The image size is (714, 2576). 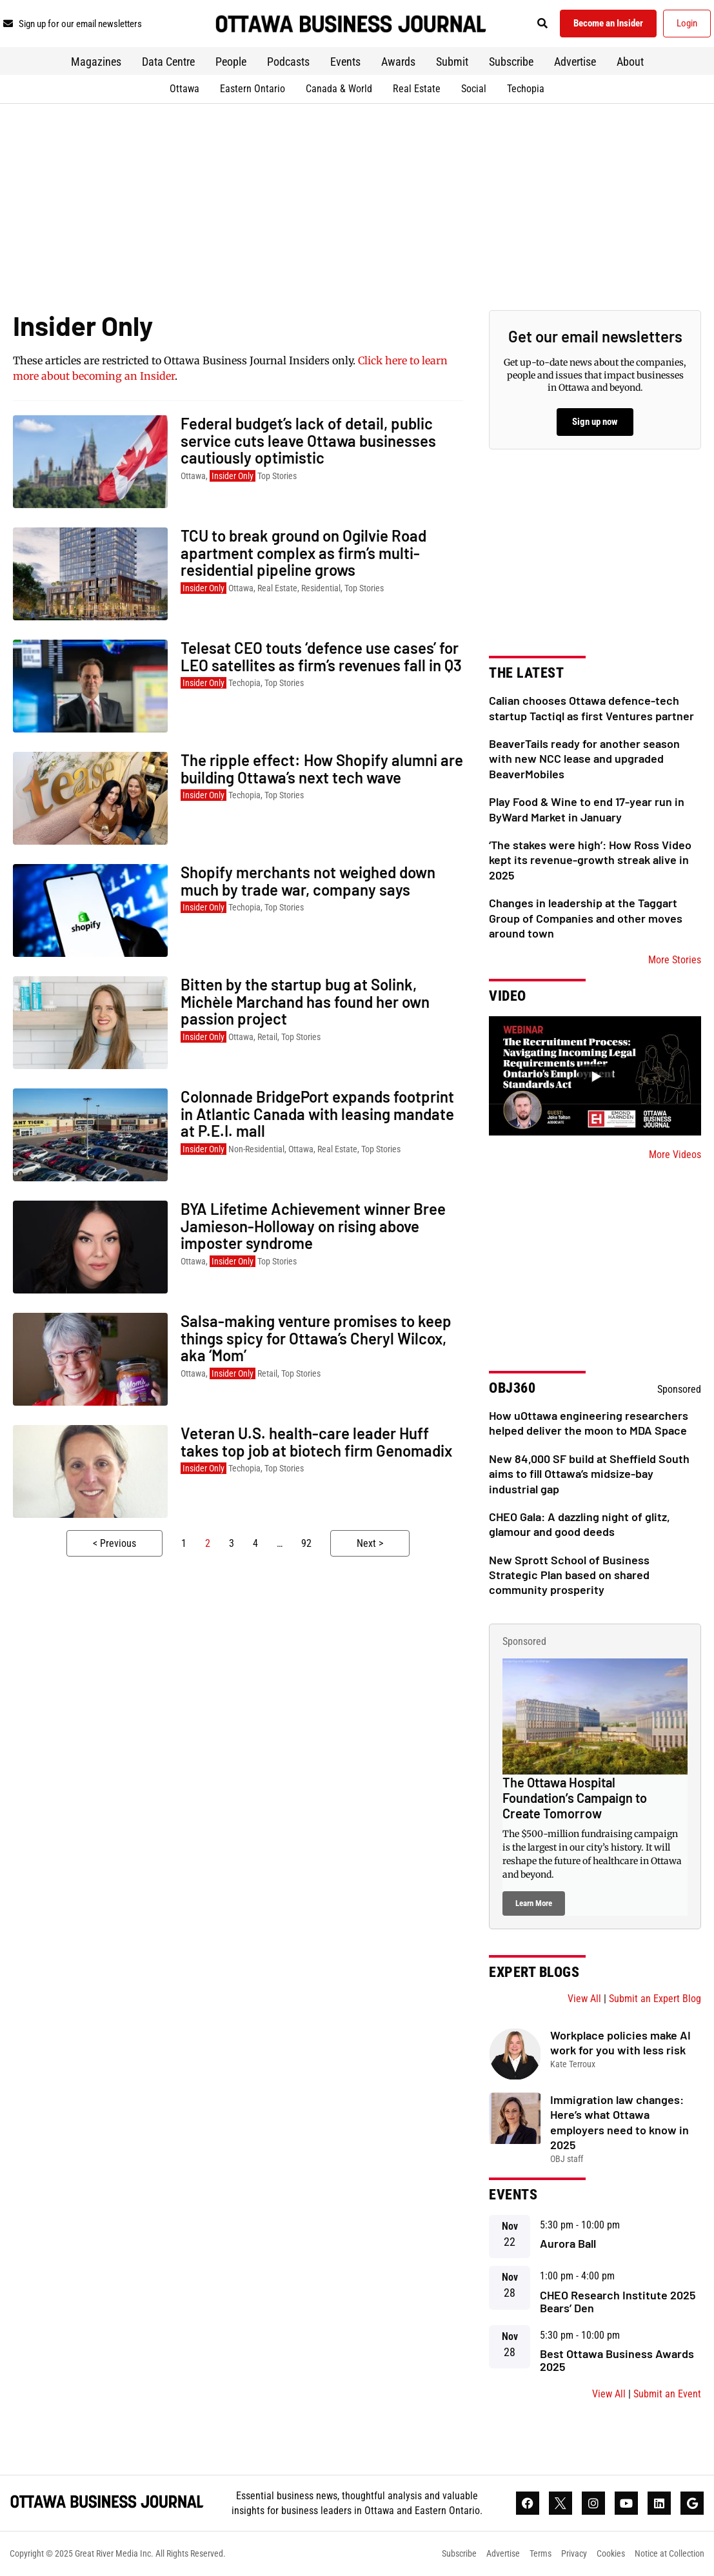 What do you see at coordinates (674, 960) in the screenshot?
I see `More Stories` at bounding box center [674, 960].